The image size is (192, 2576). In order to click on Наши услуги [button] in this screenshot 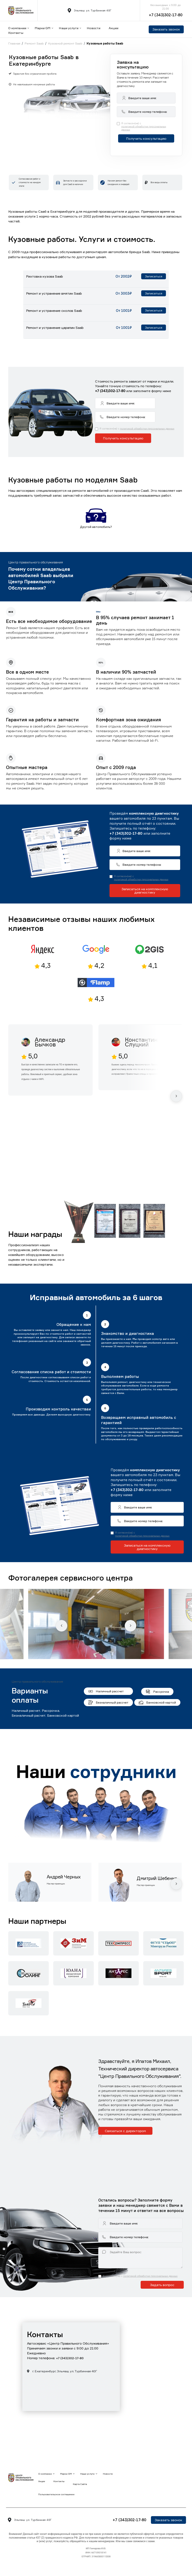, I will do `click(68, 28)`.